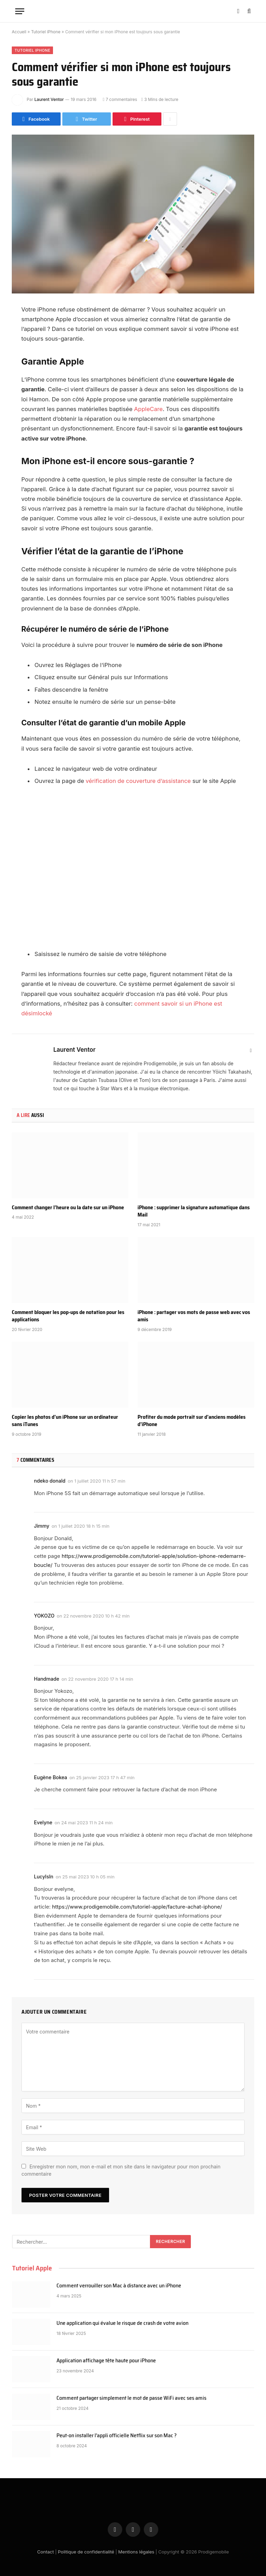 Image resolution: width=266 pixels, height=2576 pixels. Describe the element at coordinates (138, 780) in the screenshot. I see `vérification de couverture d’assistance` at that location.